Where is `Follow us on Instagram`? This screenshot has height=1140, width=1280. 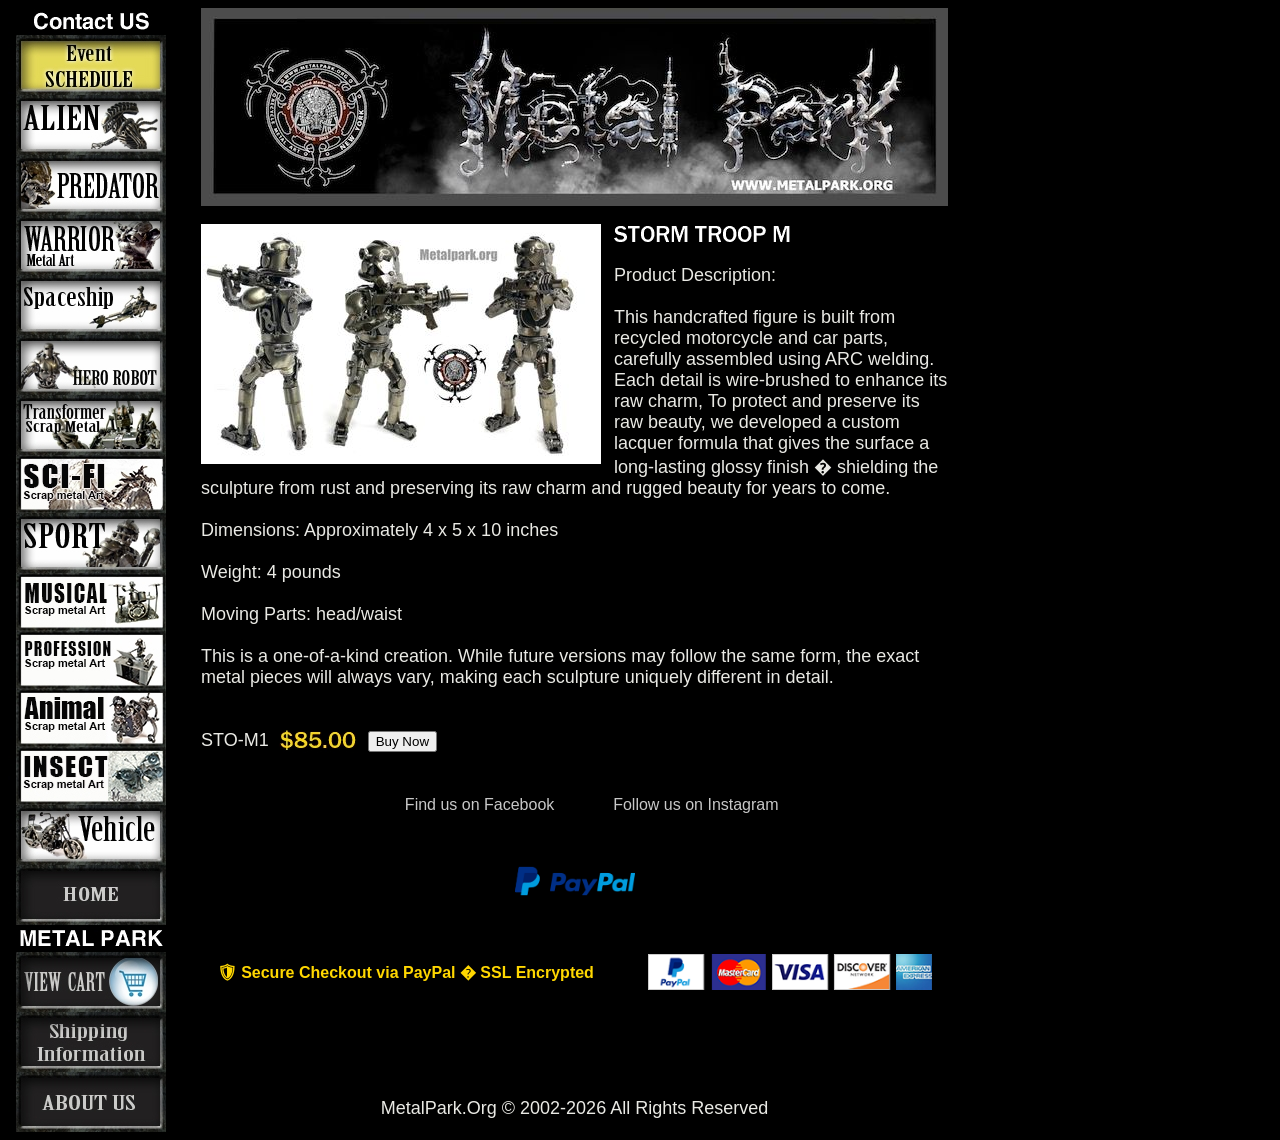 Follow us on Instagram is located at coordinates (694, 804).